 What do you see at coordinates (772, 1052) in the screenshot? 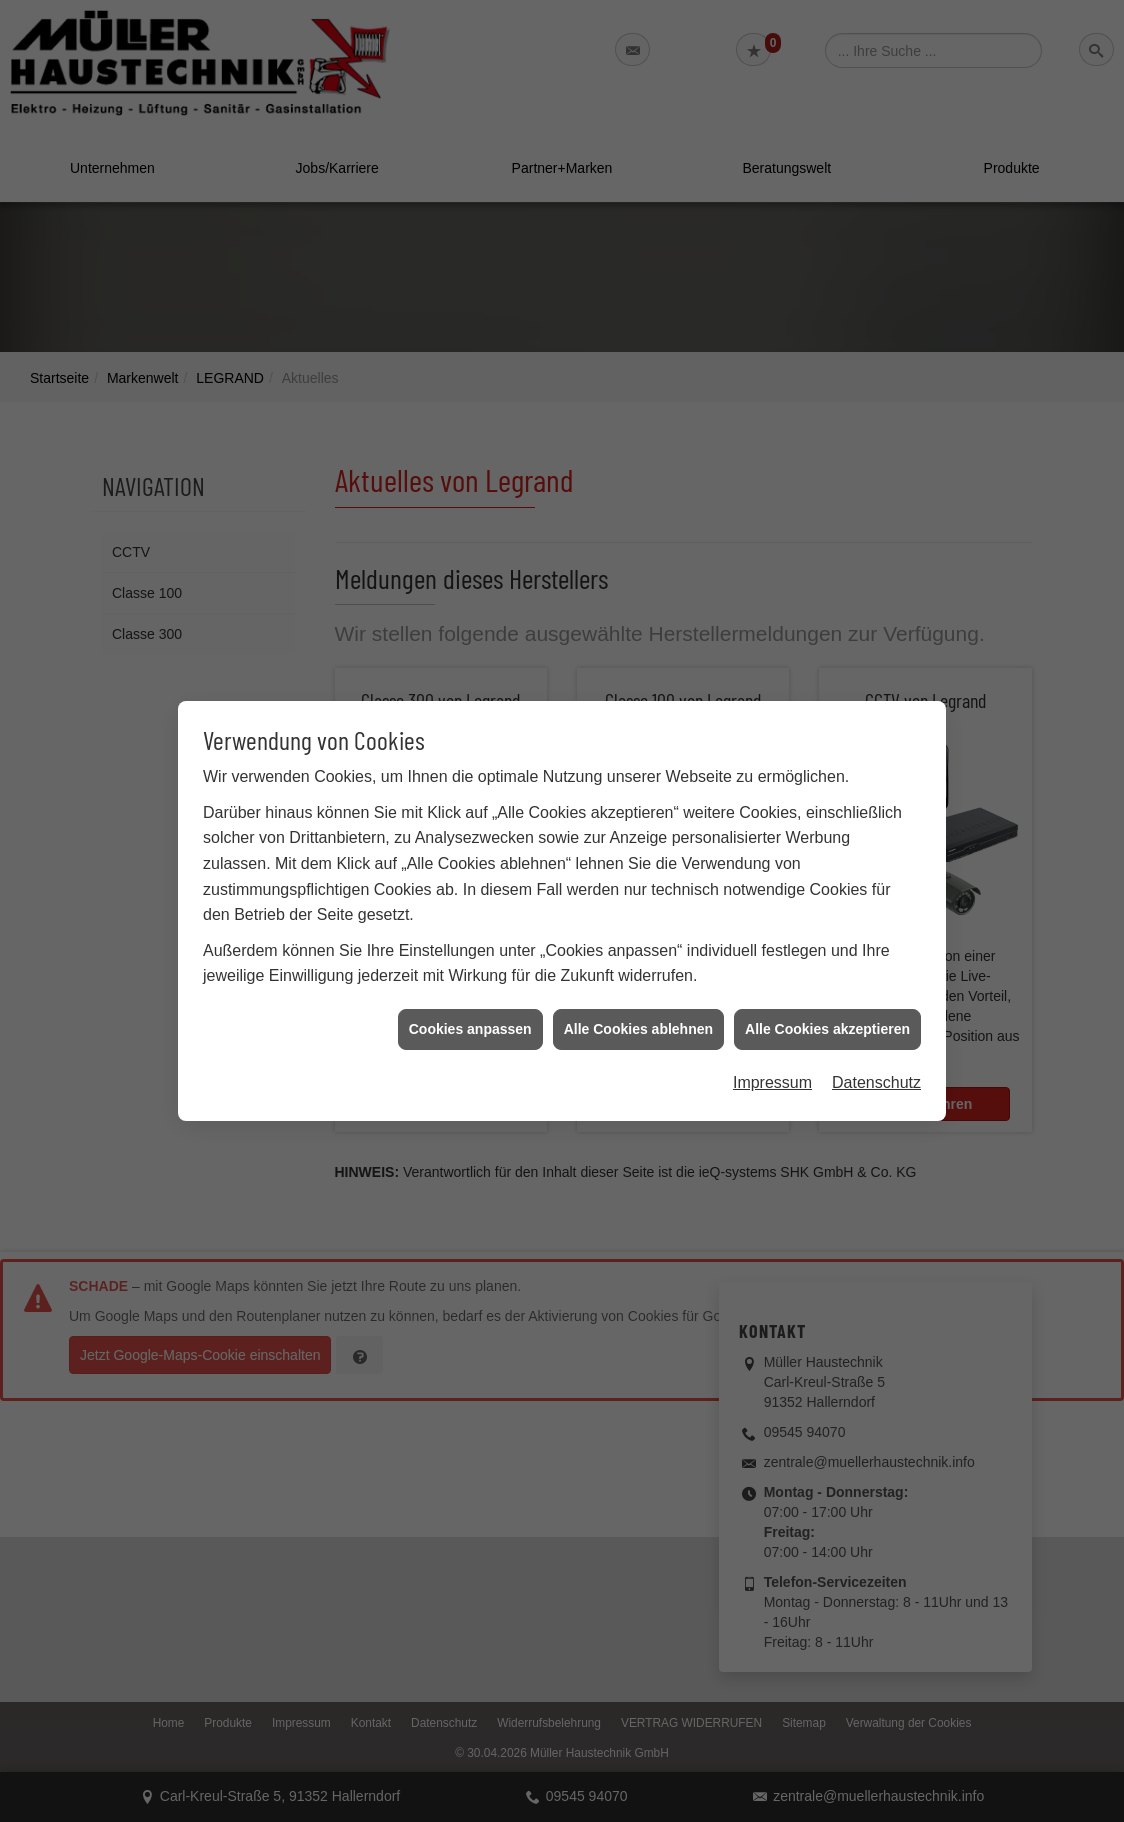
I see `Impressum` at bounding box center [772, 1052].